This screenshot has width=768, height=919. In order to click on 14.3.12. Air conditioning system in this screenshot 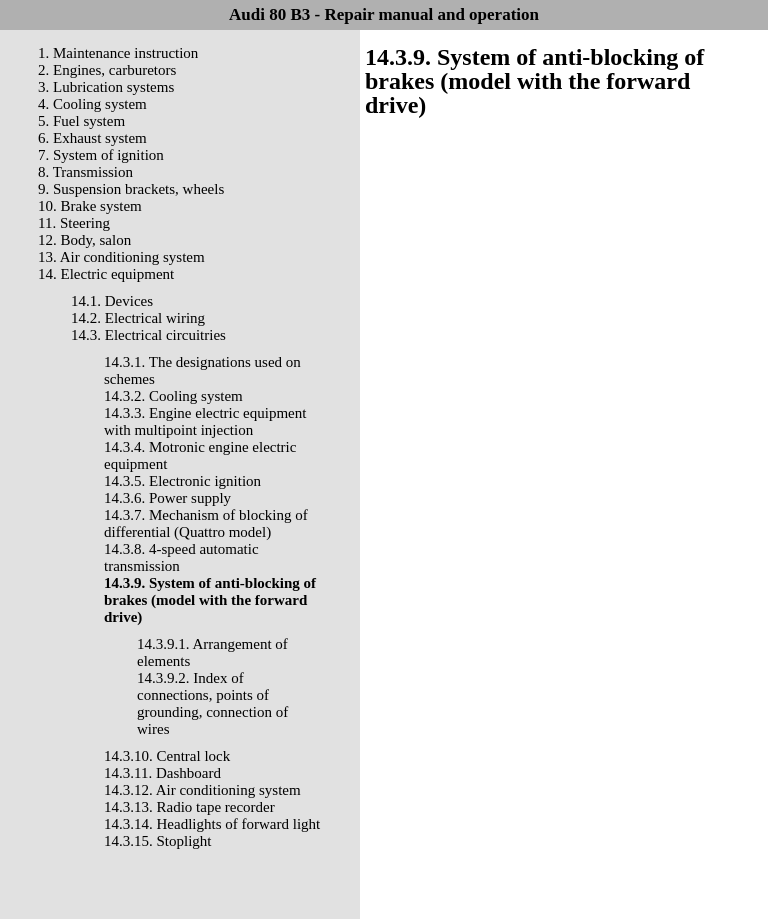, I will do `click(202, 790)`.